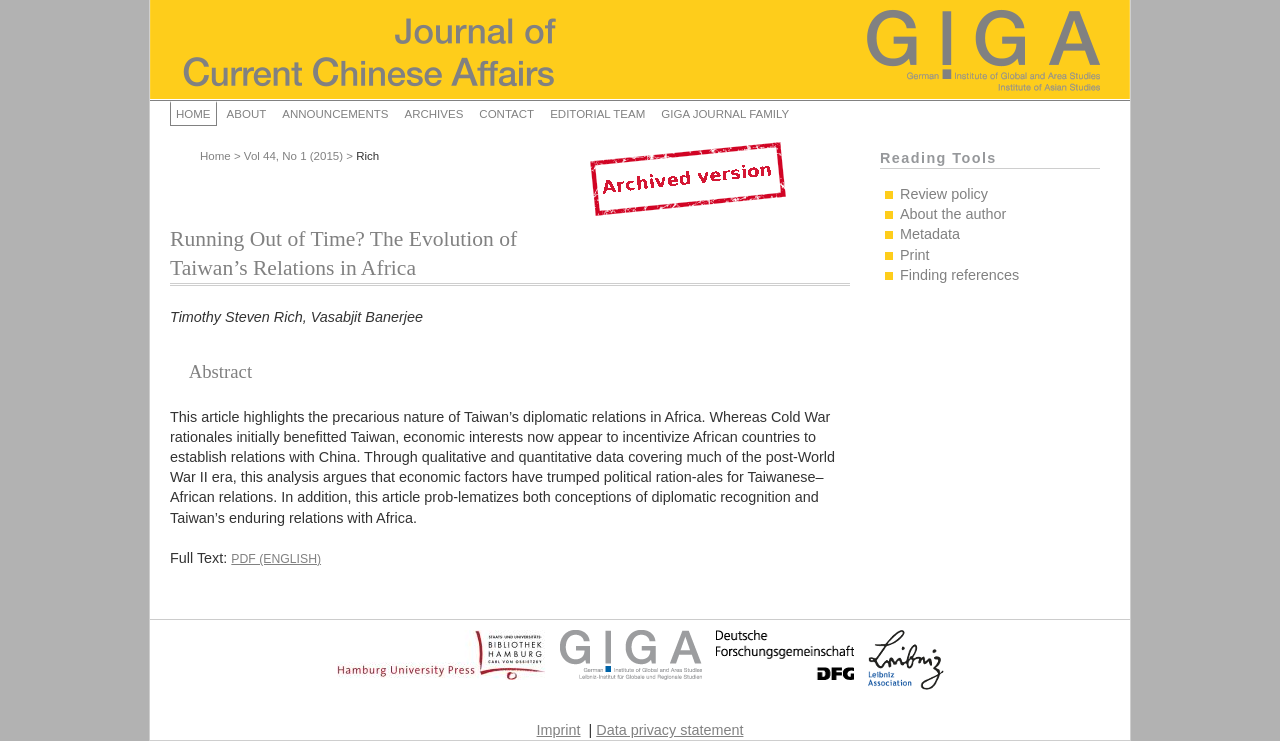 This screenshot has height=741, width=1280. What do you see at coordinates (433, 114) in the screenshot?
I see `Archives` at bounding box center [433, 114].